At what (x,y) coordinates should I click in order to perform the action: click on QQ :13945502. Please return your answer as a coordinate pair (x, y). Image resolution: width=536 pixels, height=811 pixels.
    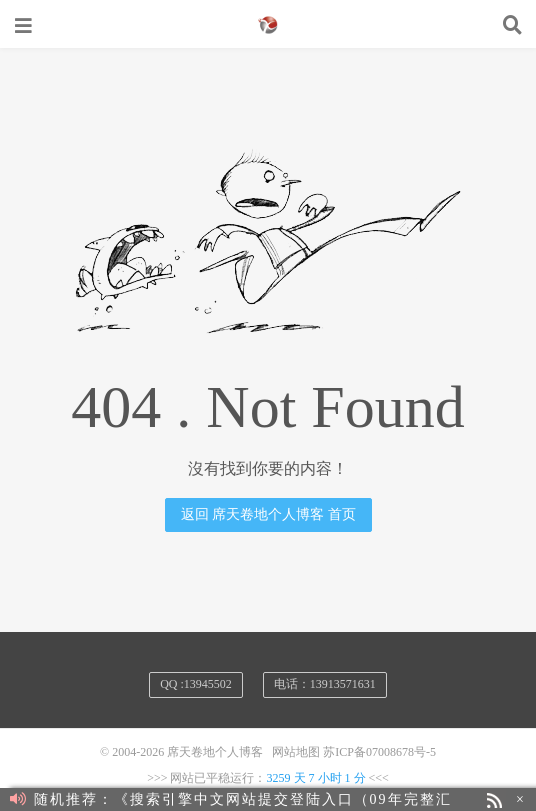
    Looking at the image, I should click on (196, 684).